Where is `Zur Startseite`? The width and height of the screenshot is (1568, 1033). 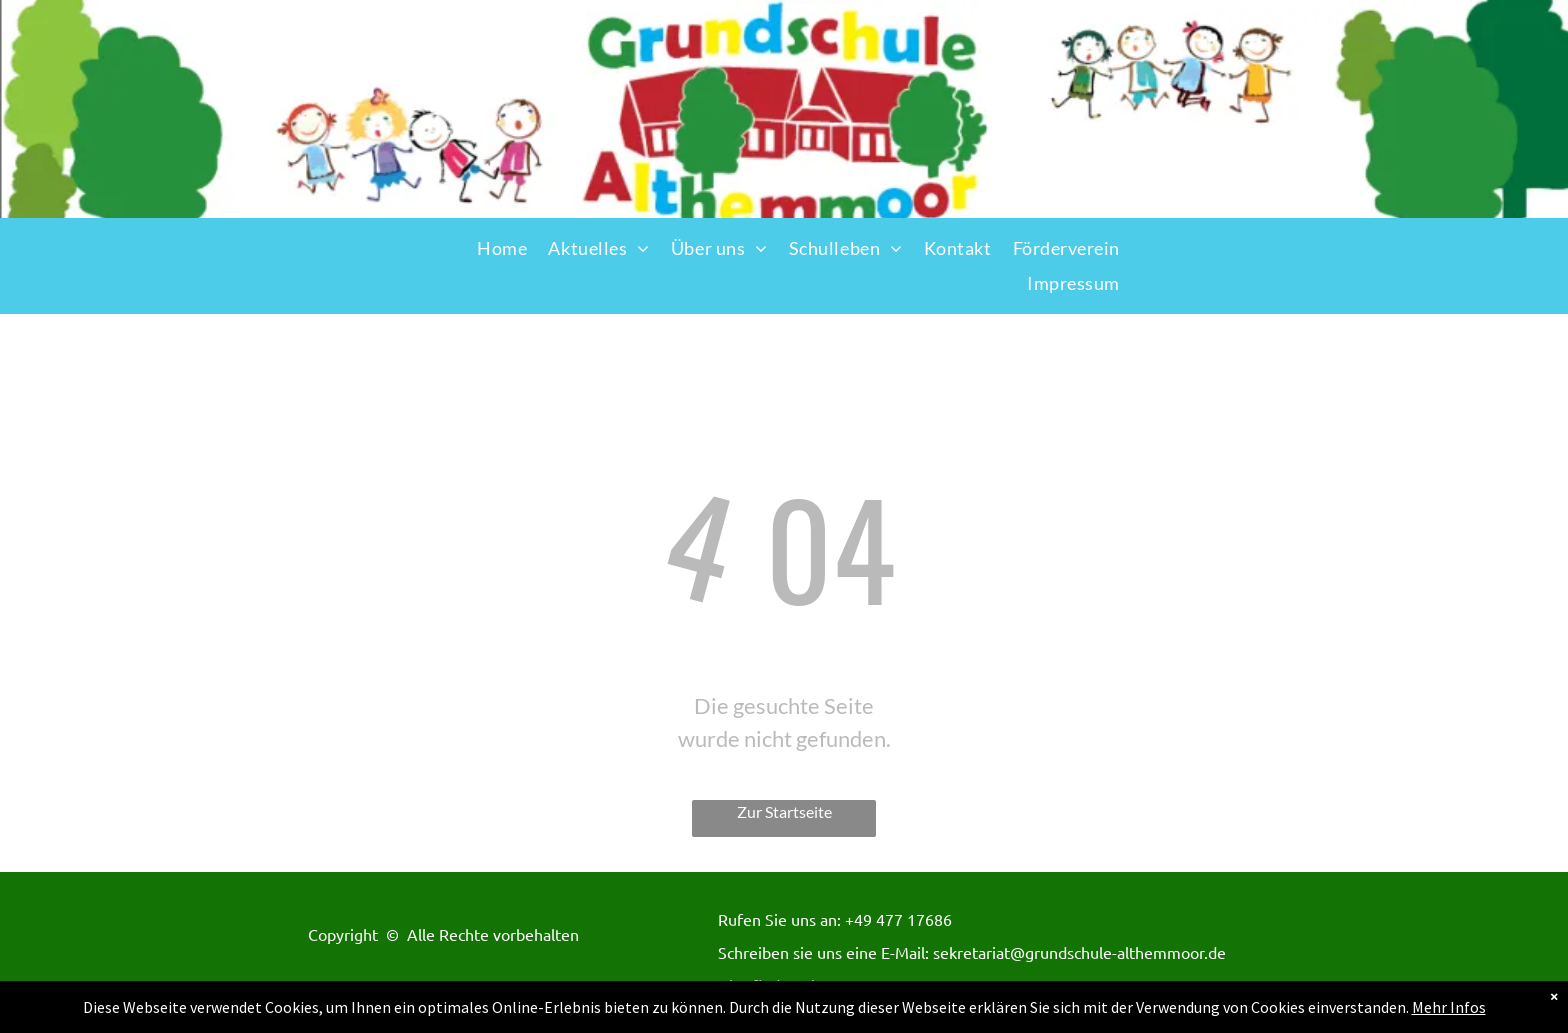
Zur Startseite is located at coordinates (784, 811).